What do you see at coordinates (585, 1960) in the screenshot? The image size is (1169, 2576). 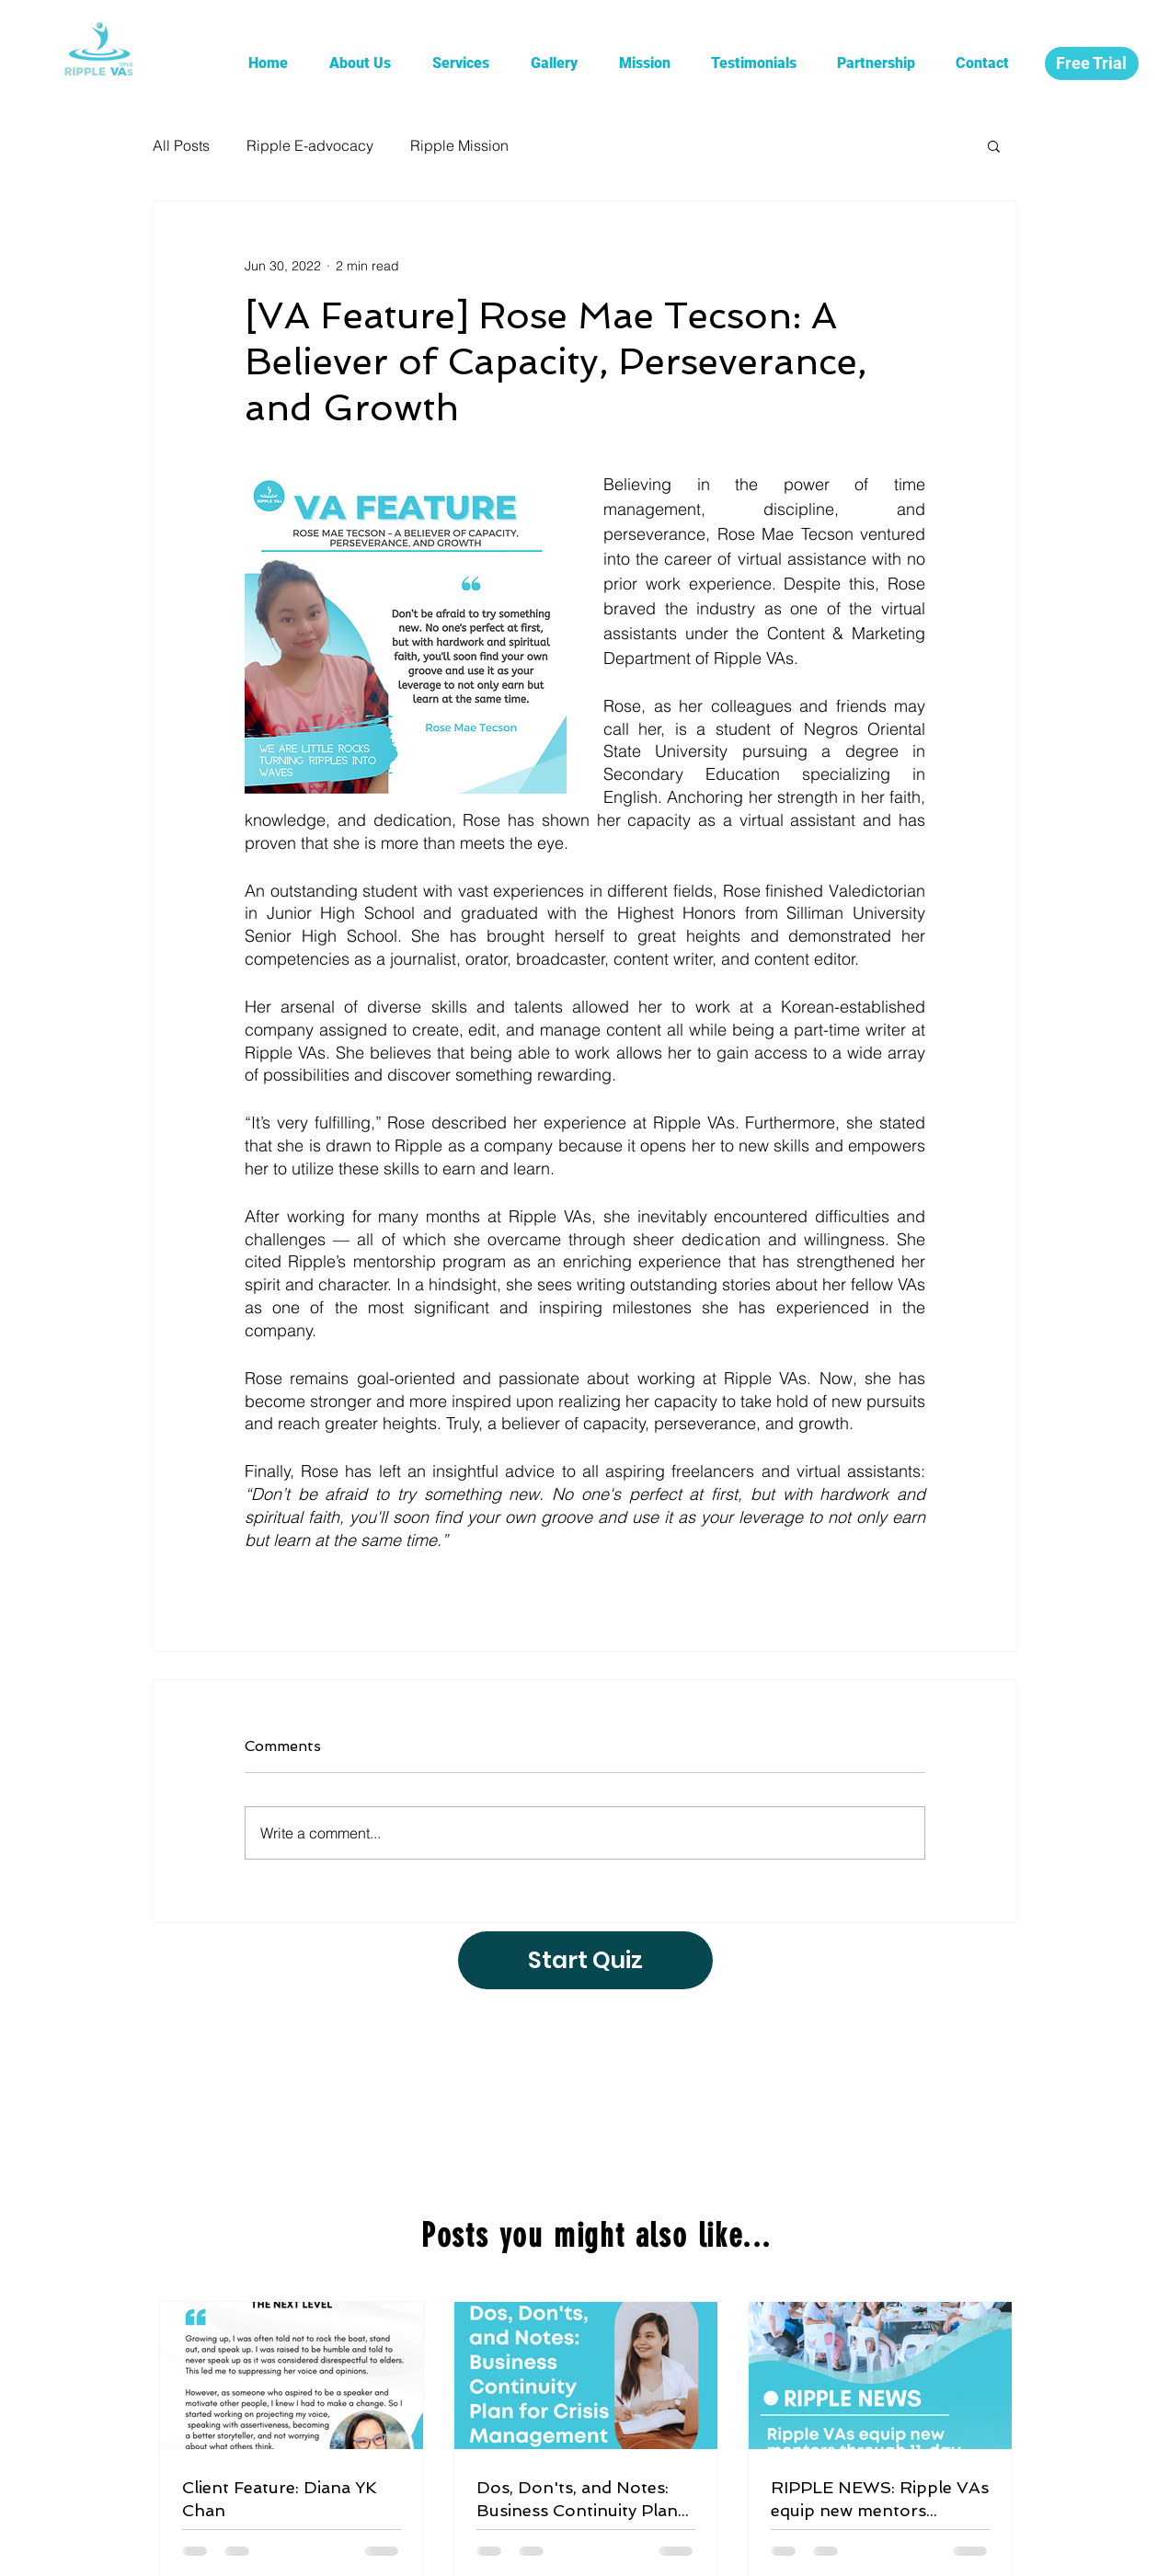 I see `[Start Quiz]` at bounding box center [585, 1960].